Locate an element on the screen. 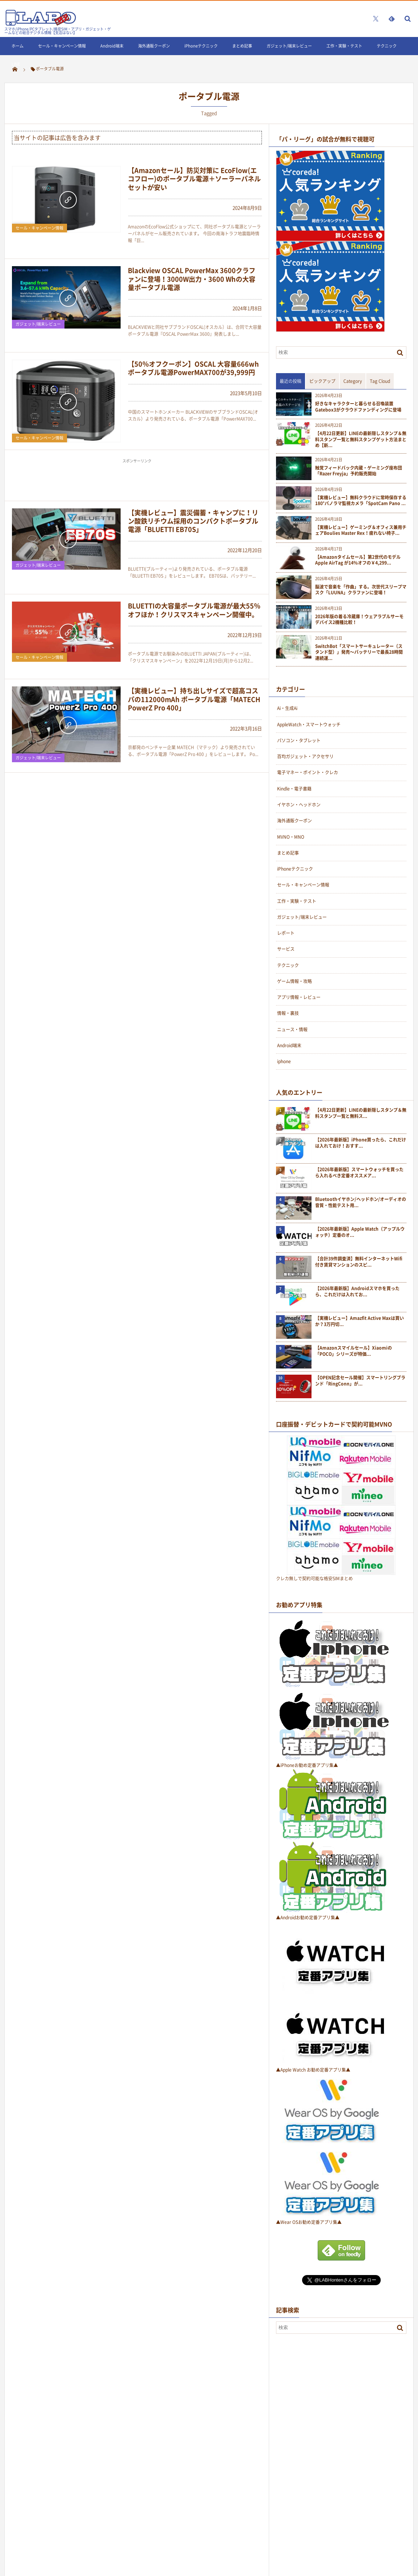 Image resolution: width=418 pixels, height=2576 pixels. 【実機レビュー】震災備蓄・キャンプに！リン酸鉄リチウム採用のコンパクトポータブル電源「BLUETTI EB70S」 is located at coordinates (193, 521).